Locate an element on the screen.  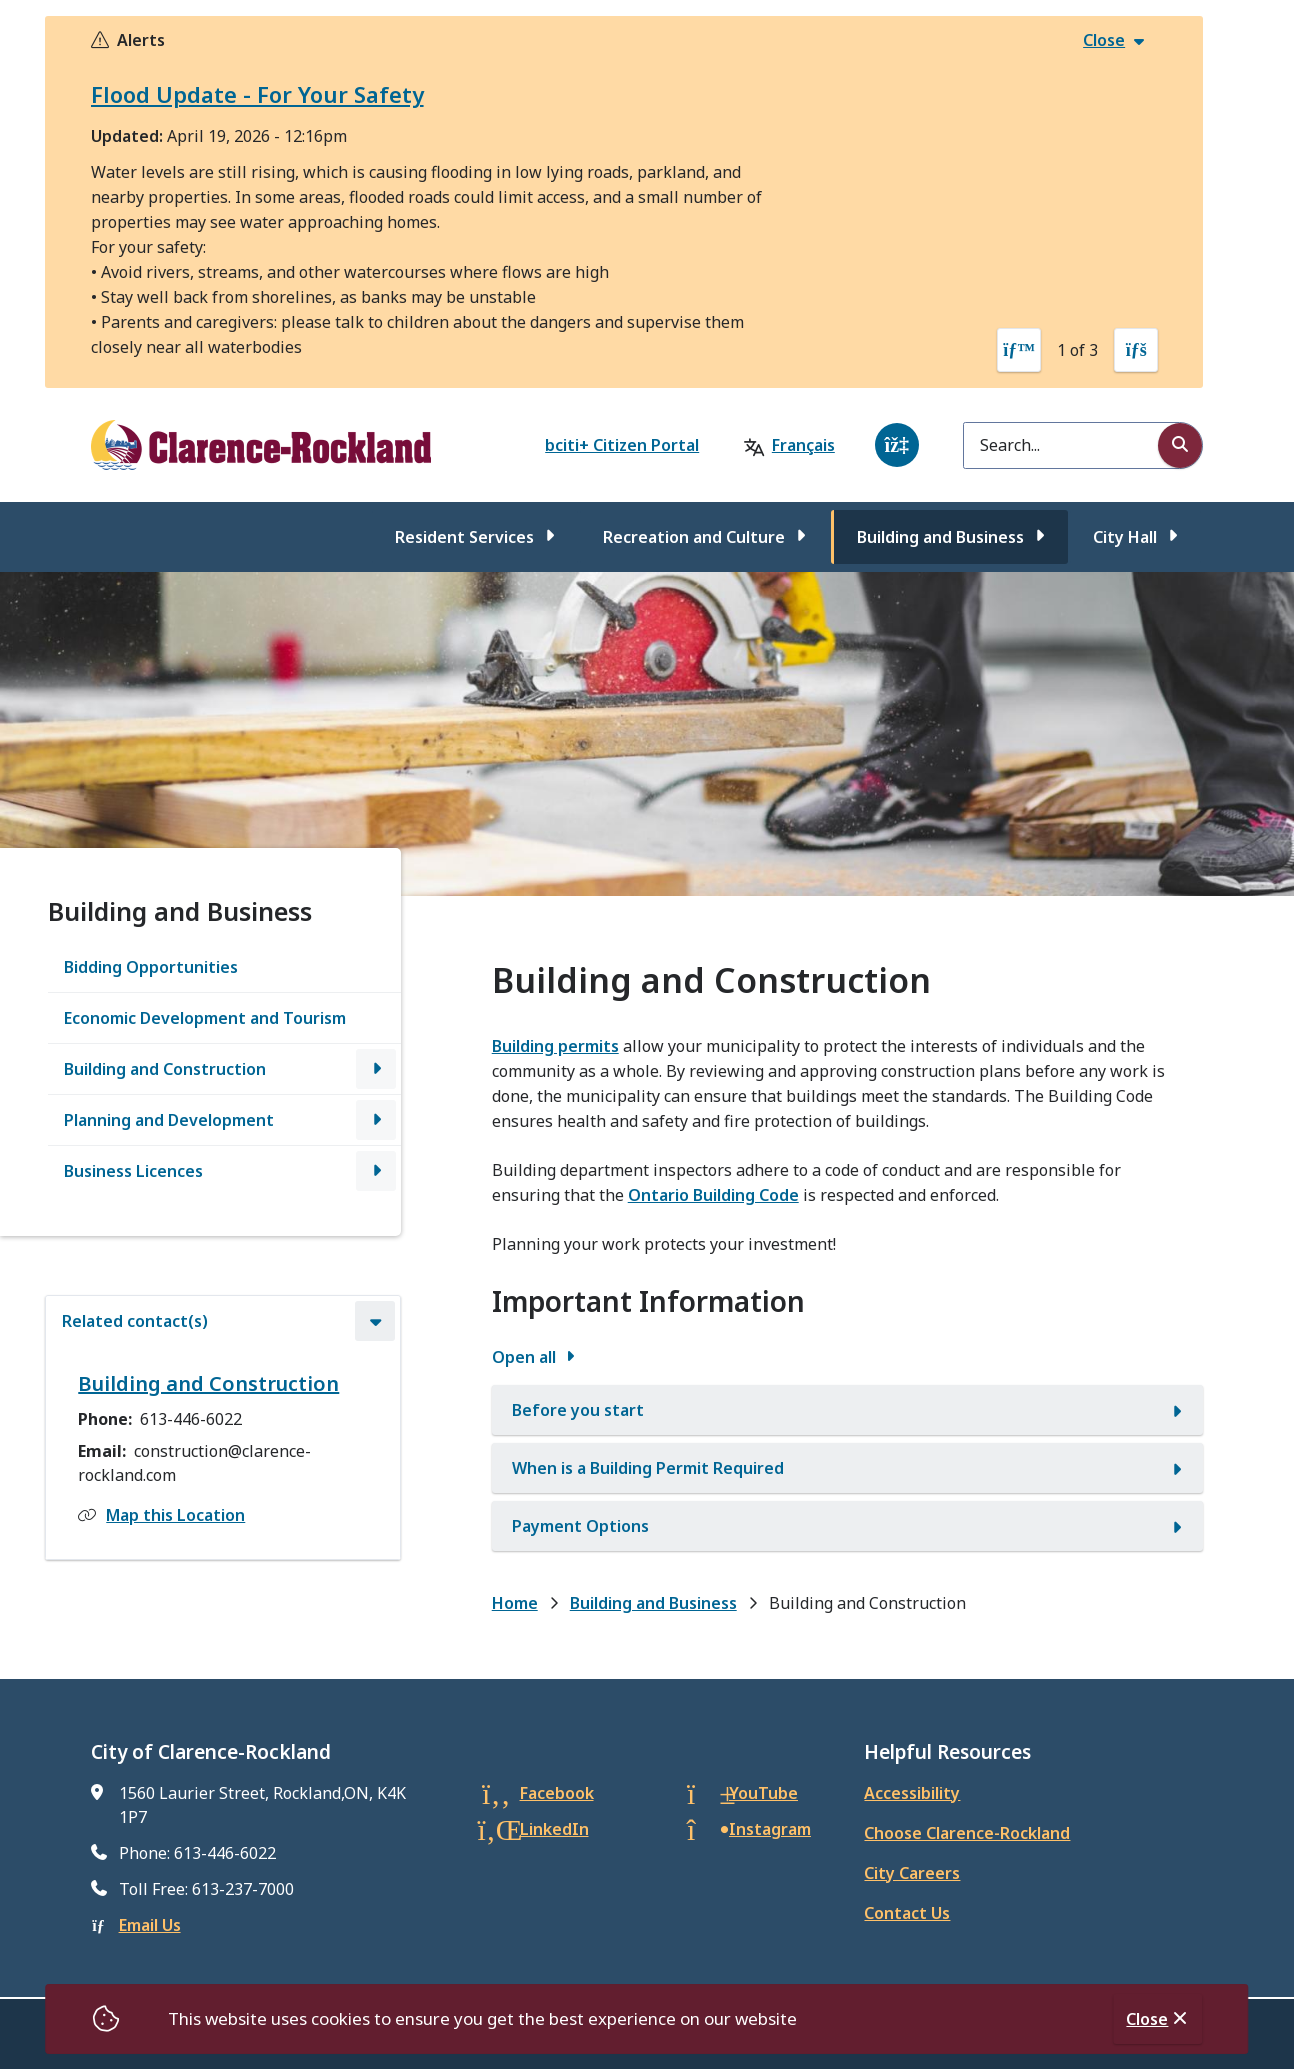
Business Licences is located at coordinates (133, 1171).